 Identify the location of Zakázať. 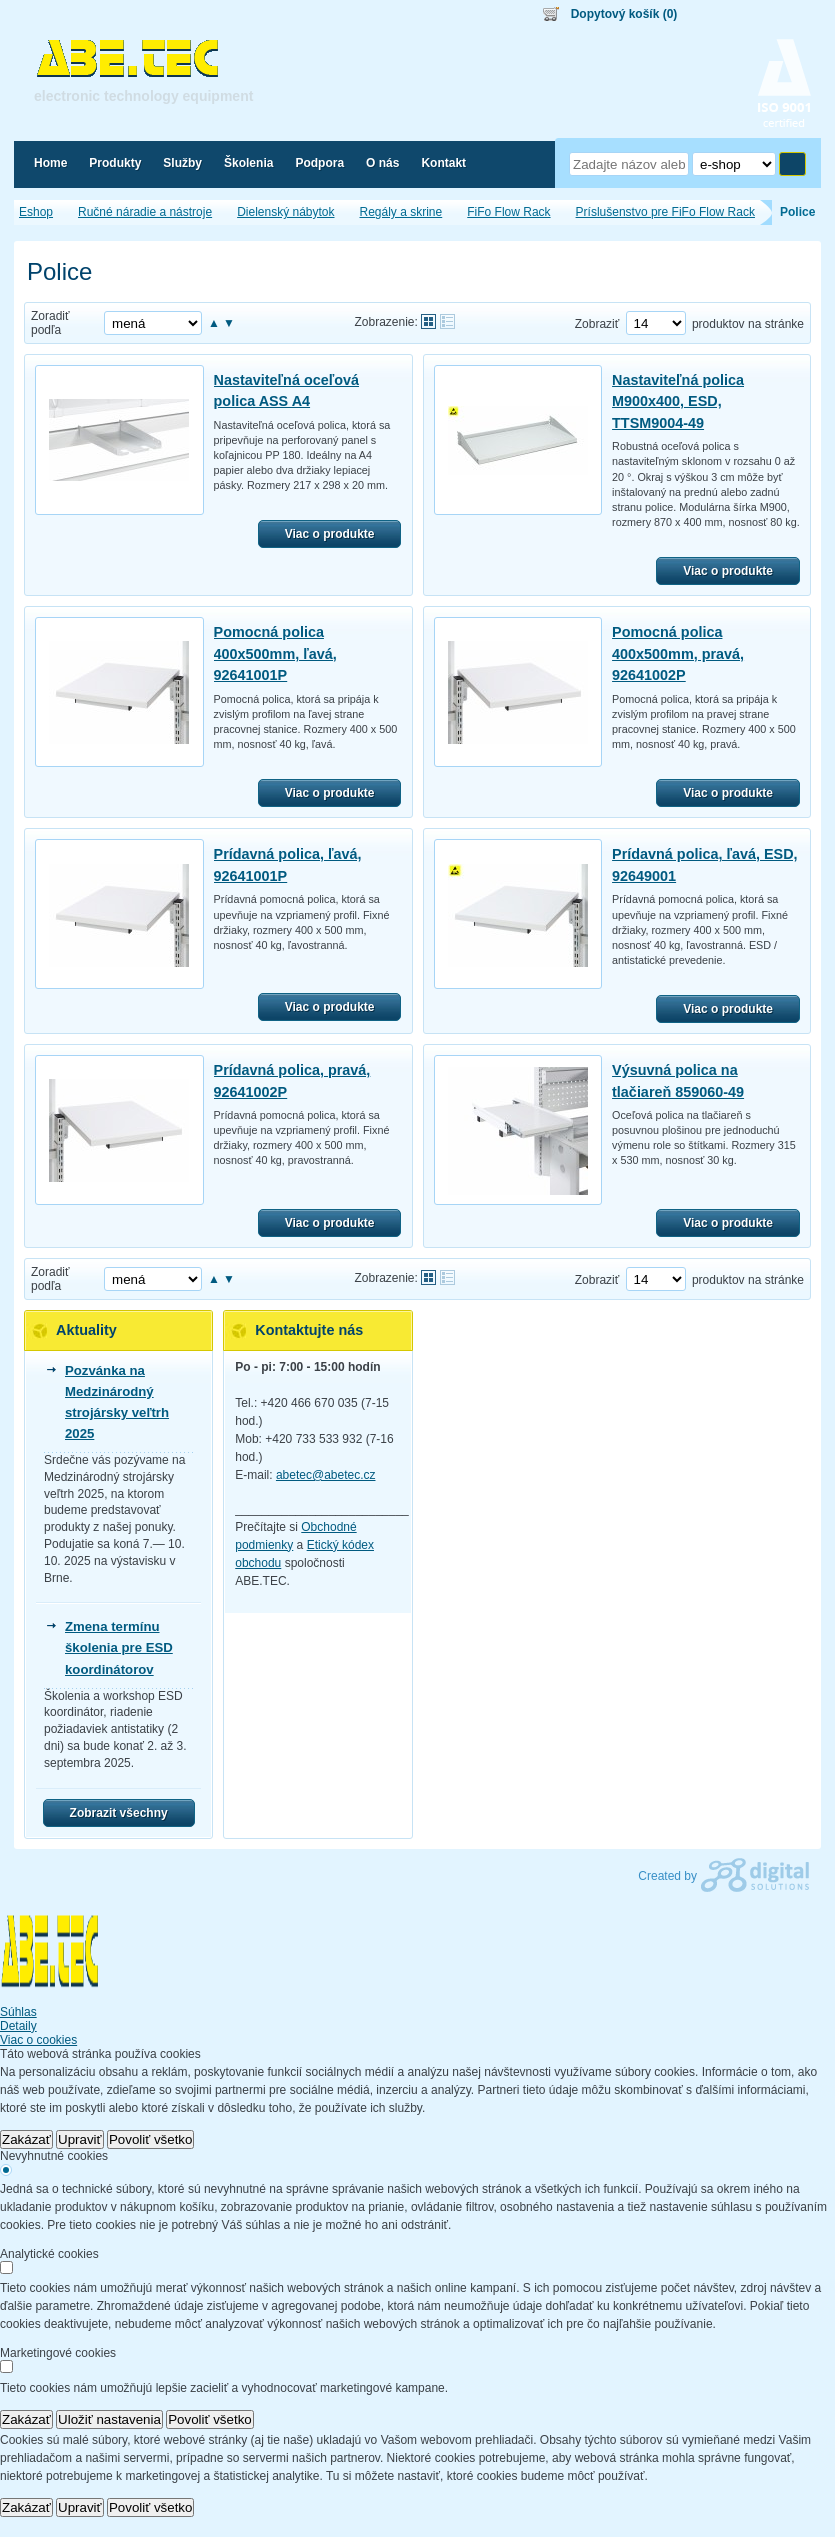
(26, 2139).